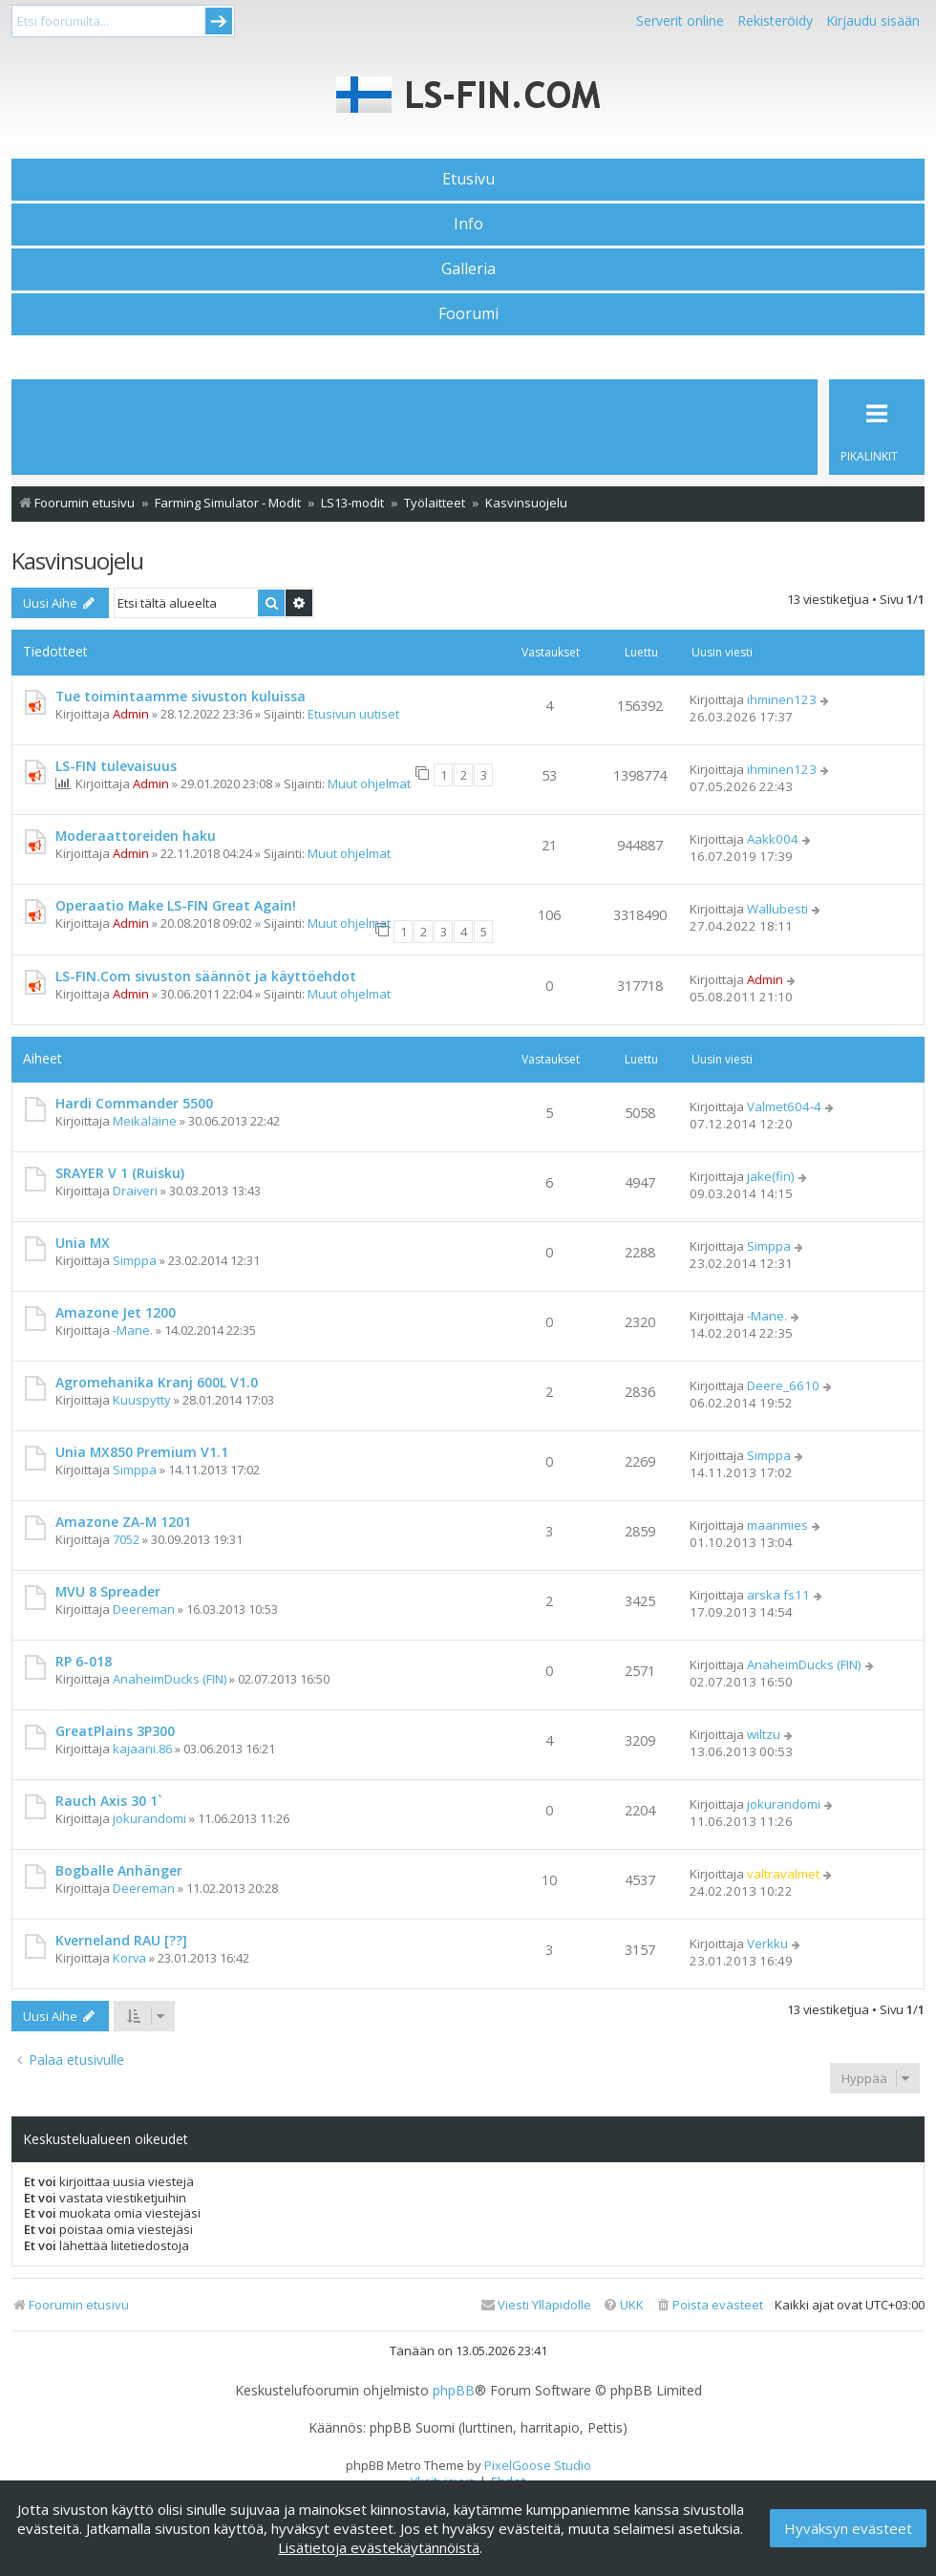 The height and width of the screenshot is (2576, 936). Describe the element at coordinates (537, 2465) in the screenshot. I see `PixelGoose Studio` at that location.